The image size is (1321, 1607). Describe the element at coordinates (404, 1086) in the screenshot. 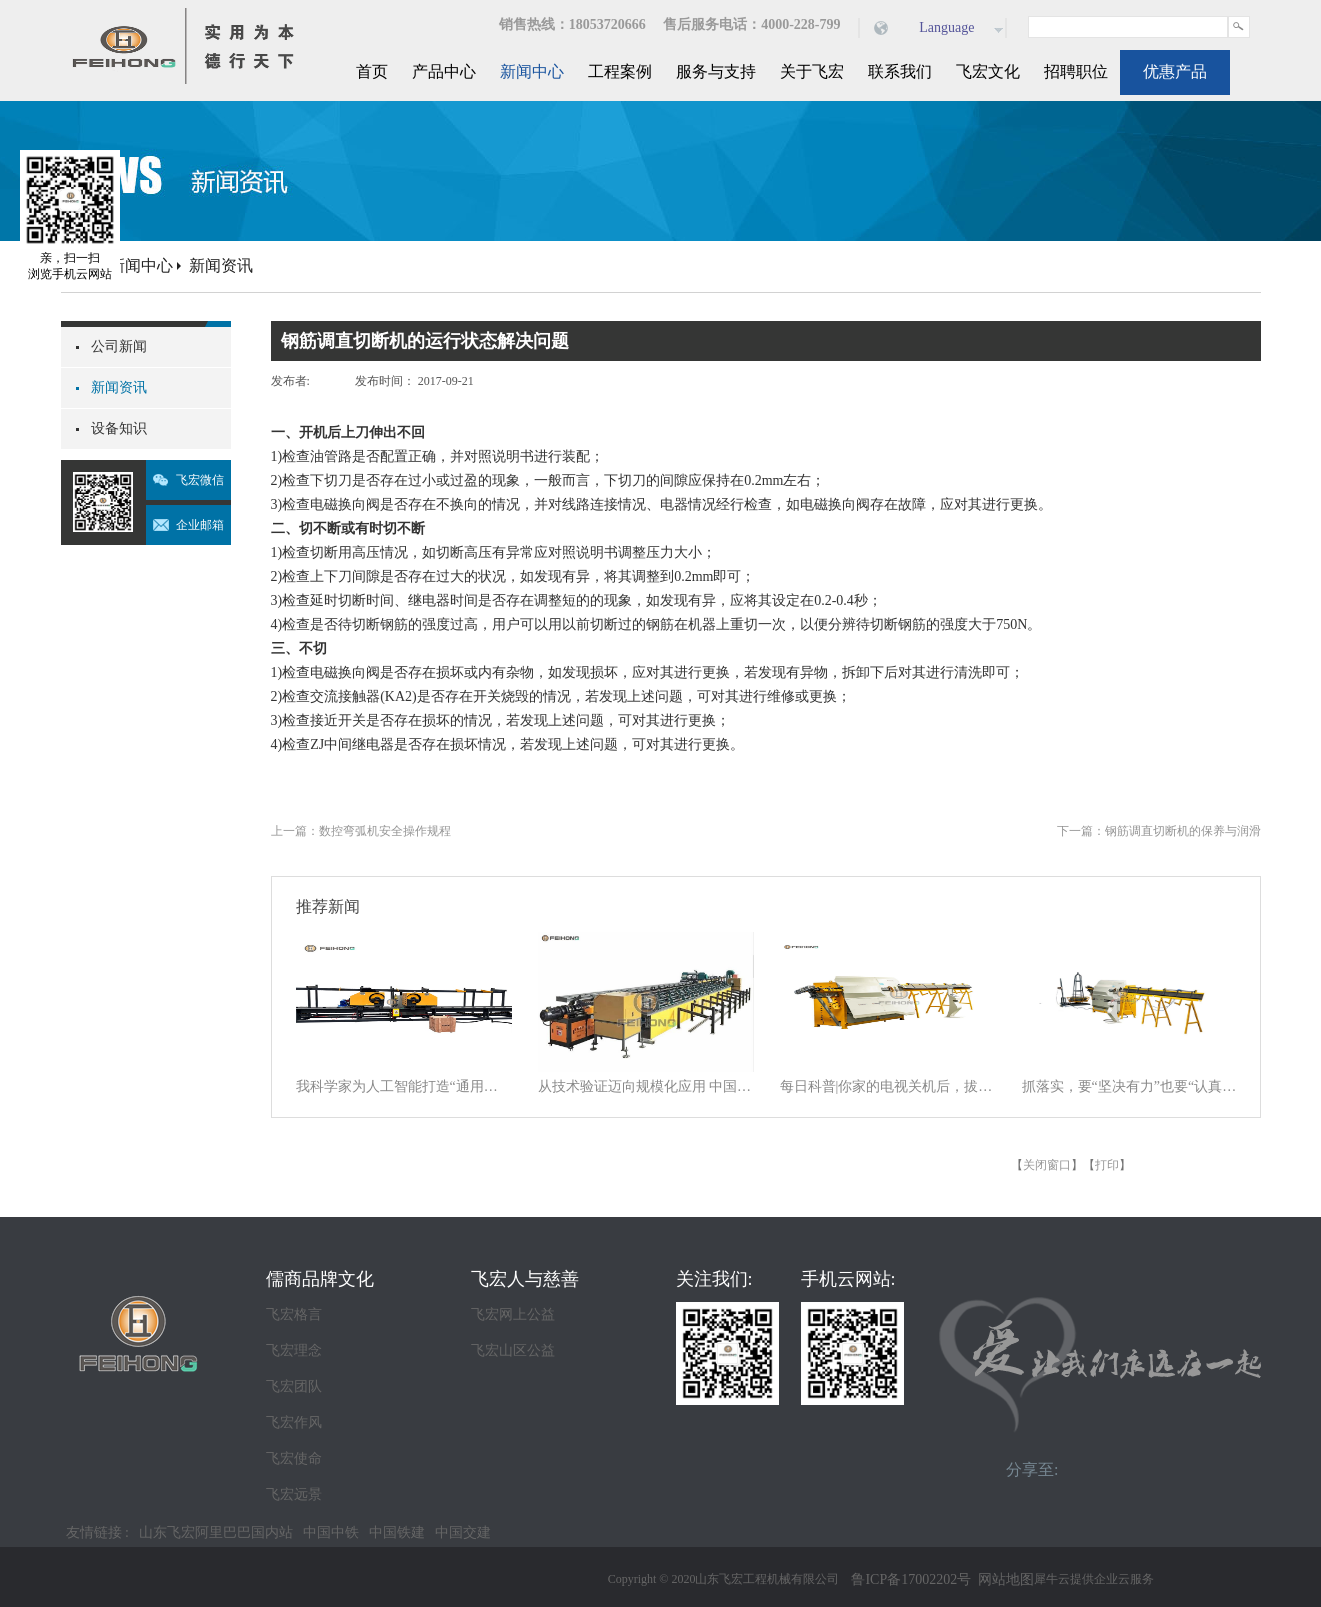

I see `我科学家为人工智能打造“通用大脑” 以统一架构让AI学会“接龙”` at that location.